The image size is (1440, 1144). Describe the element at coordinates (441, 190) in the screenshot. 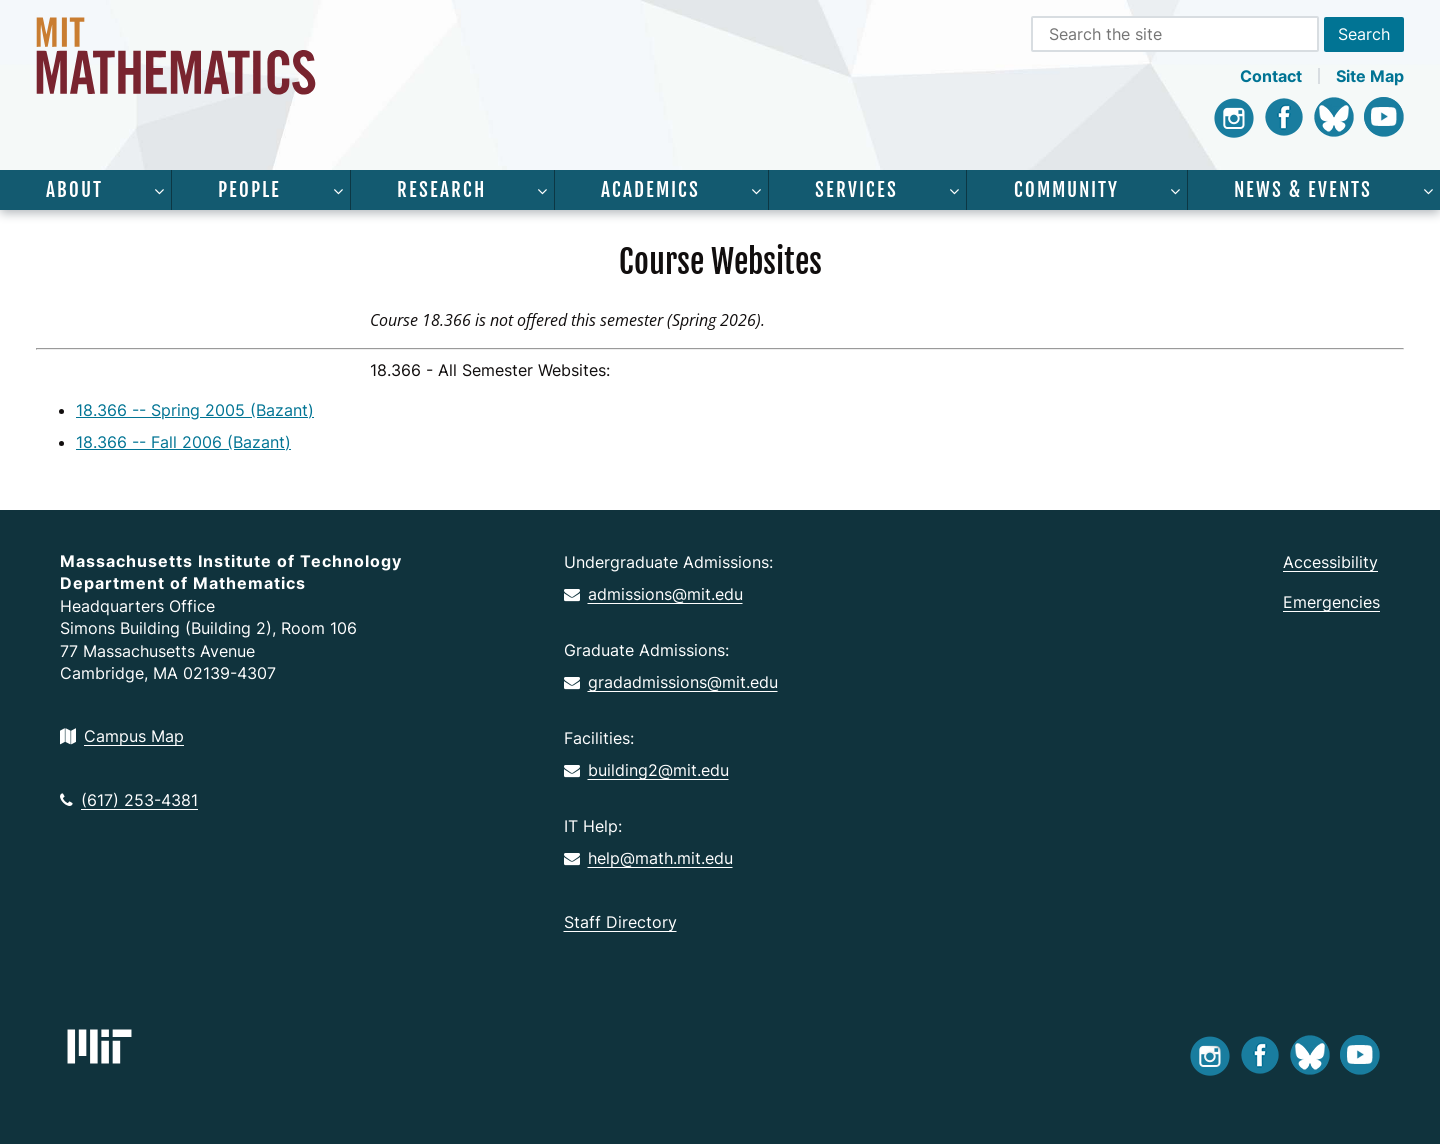

I see `Research` at that location.